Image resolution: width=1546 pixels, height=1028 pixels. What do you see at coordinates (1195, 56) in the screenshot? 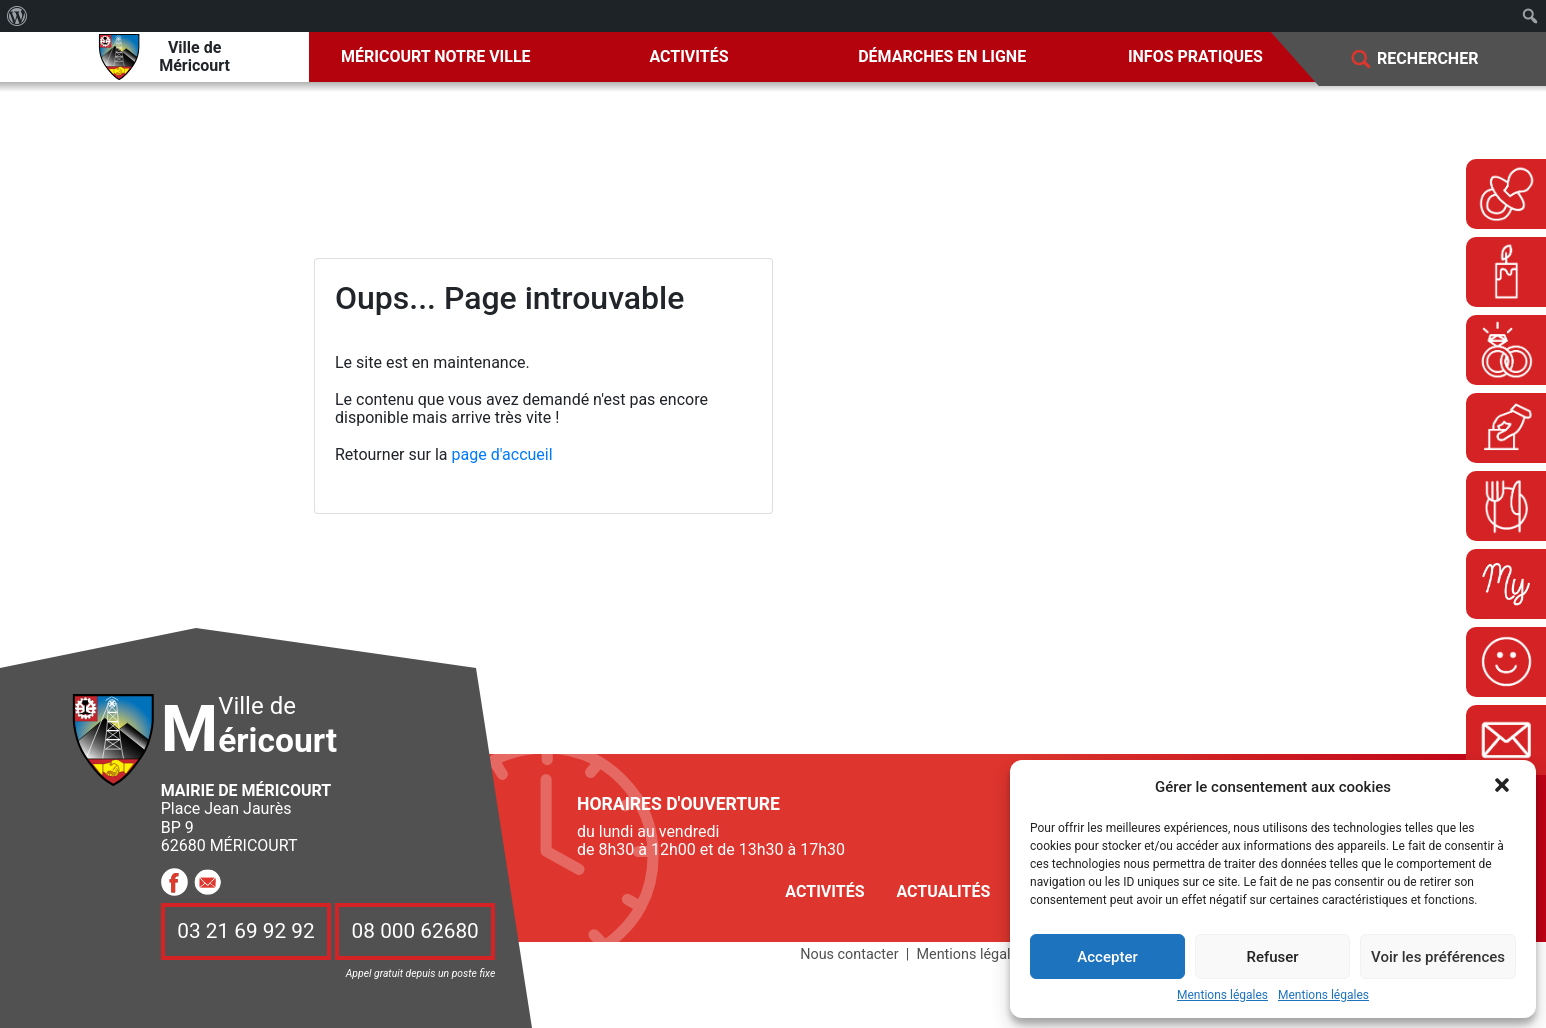
I see `Infos pratiques` at bounding box center [1195, 56].